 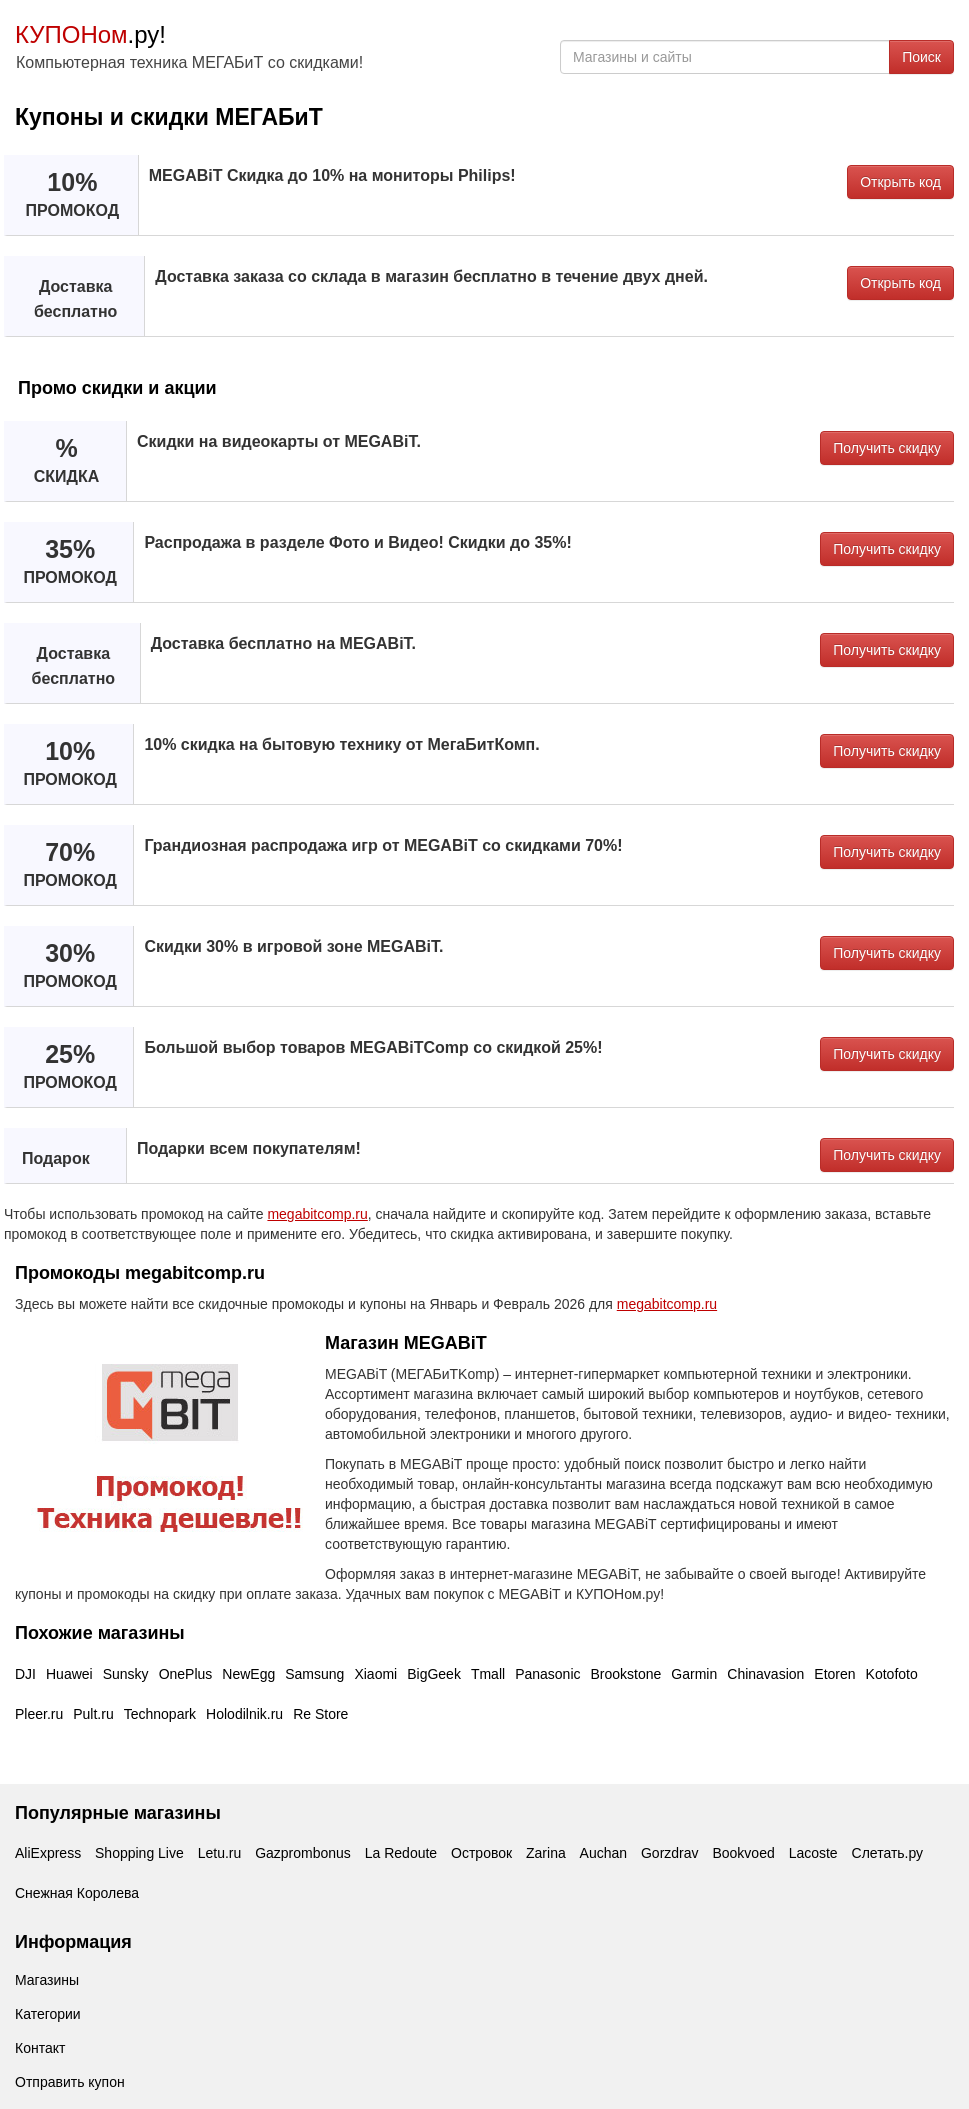 I want to click on BigGeek, so click(x=434, y=1674).